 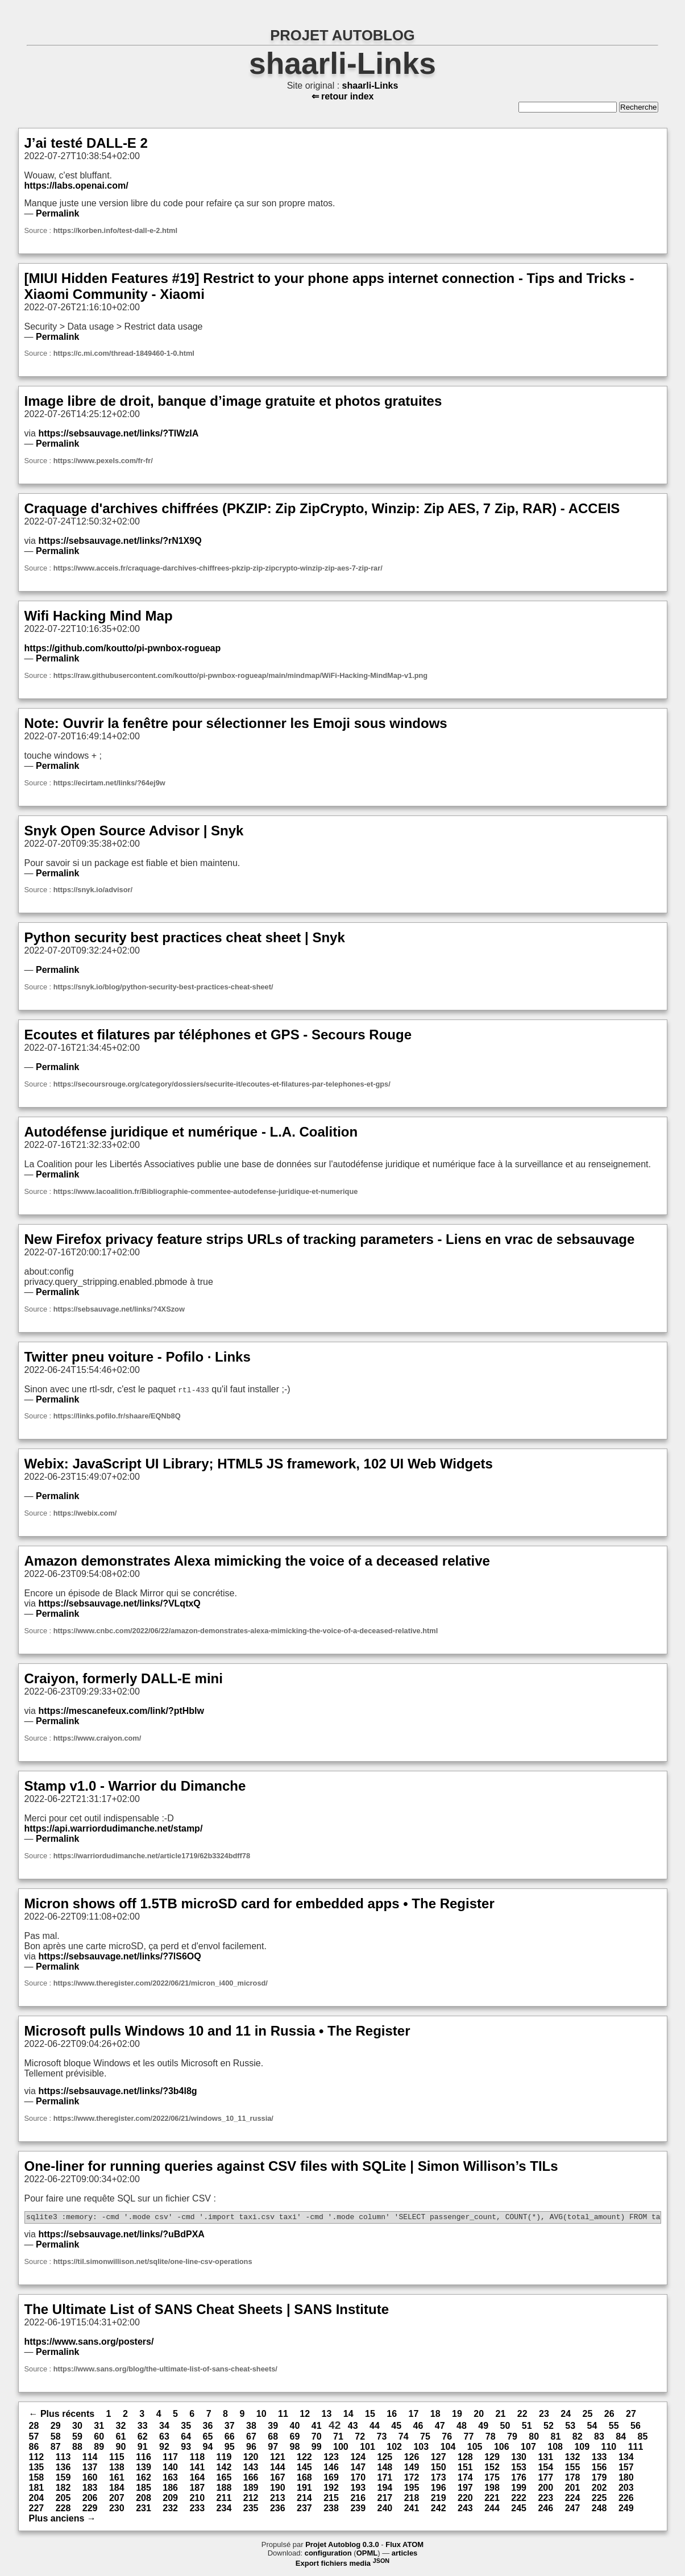 What do you see at coordinates (90, 2510) in the screenshot?
I see `229` at bounding box center [90, 2510].